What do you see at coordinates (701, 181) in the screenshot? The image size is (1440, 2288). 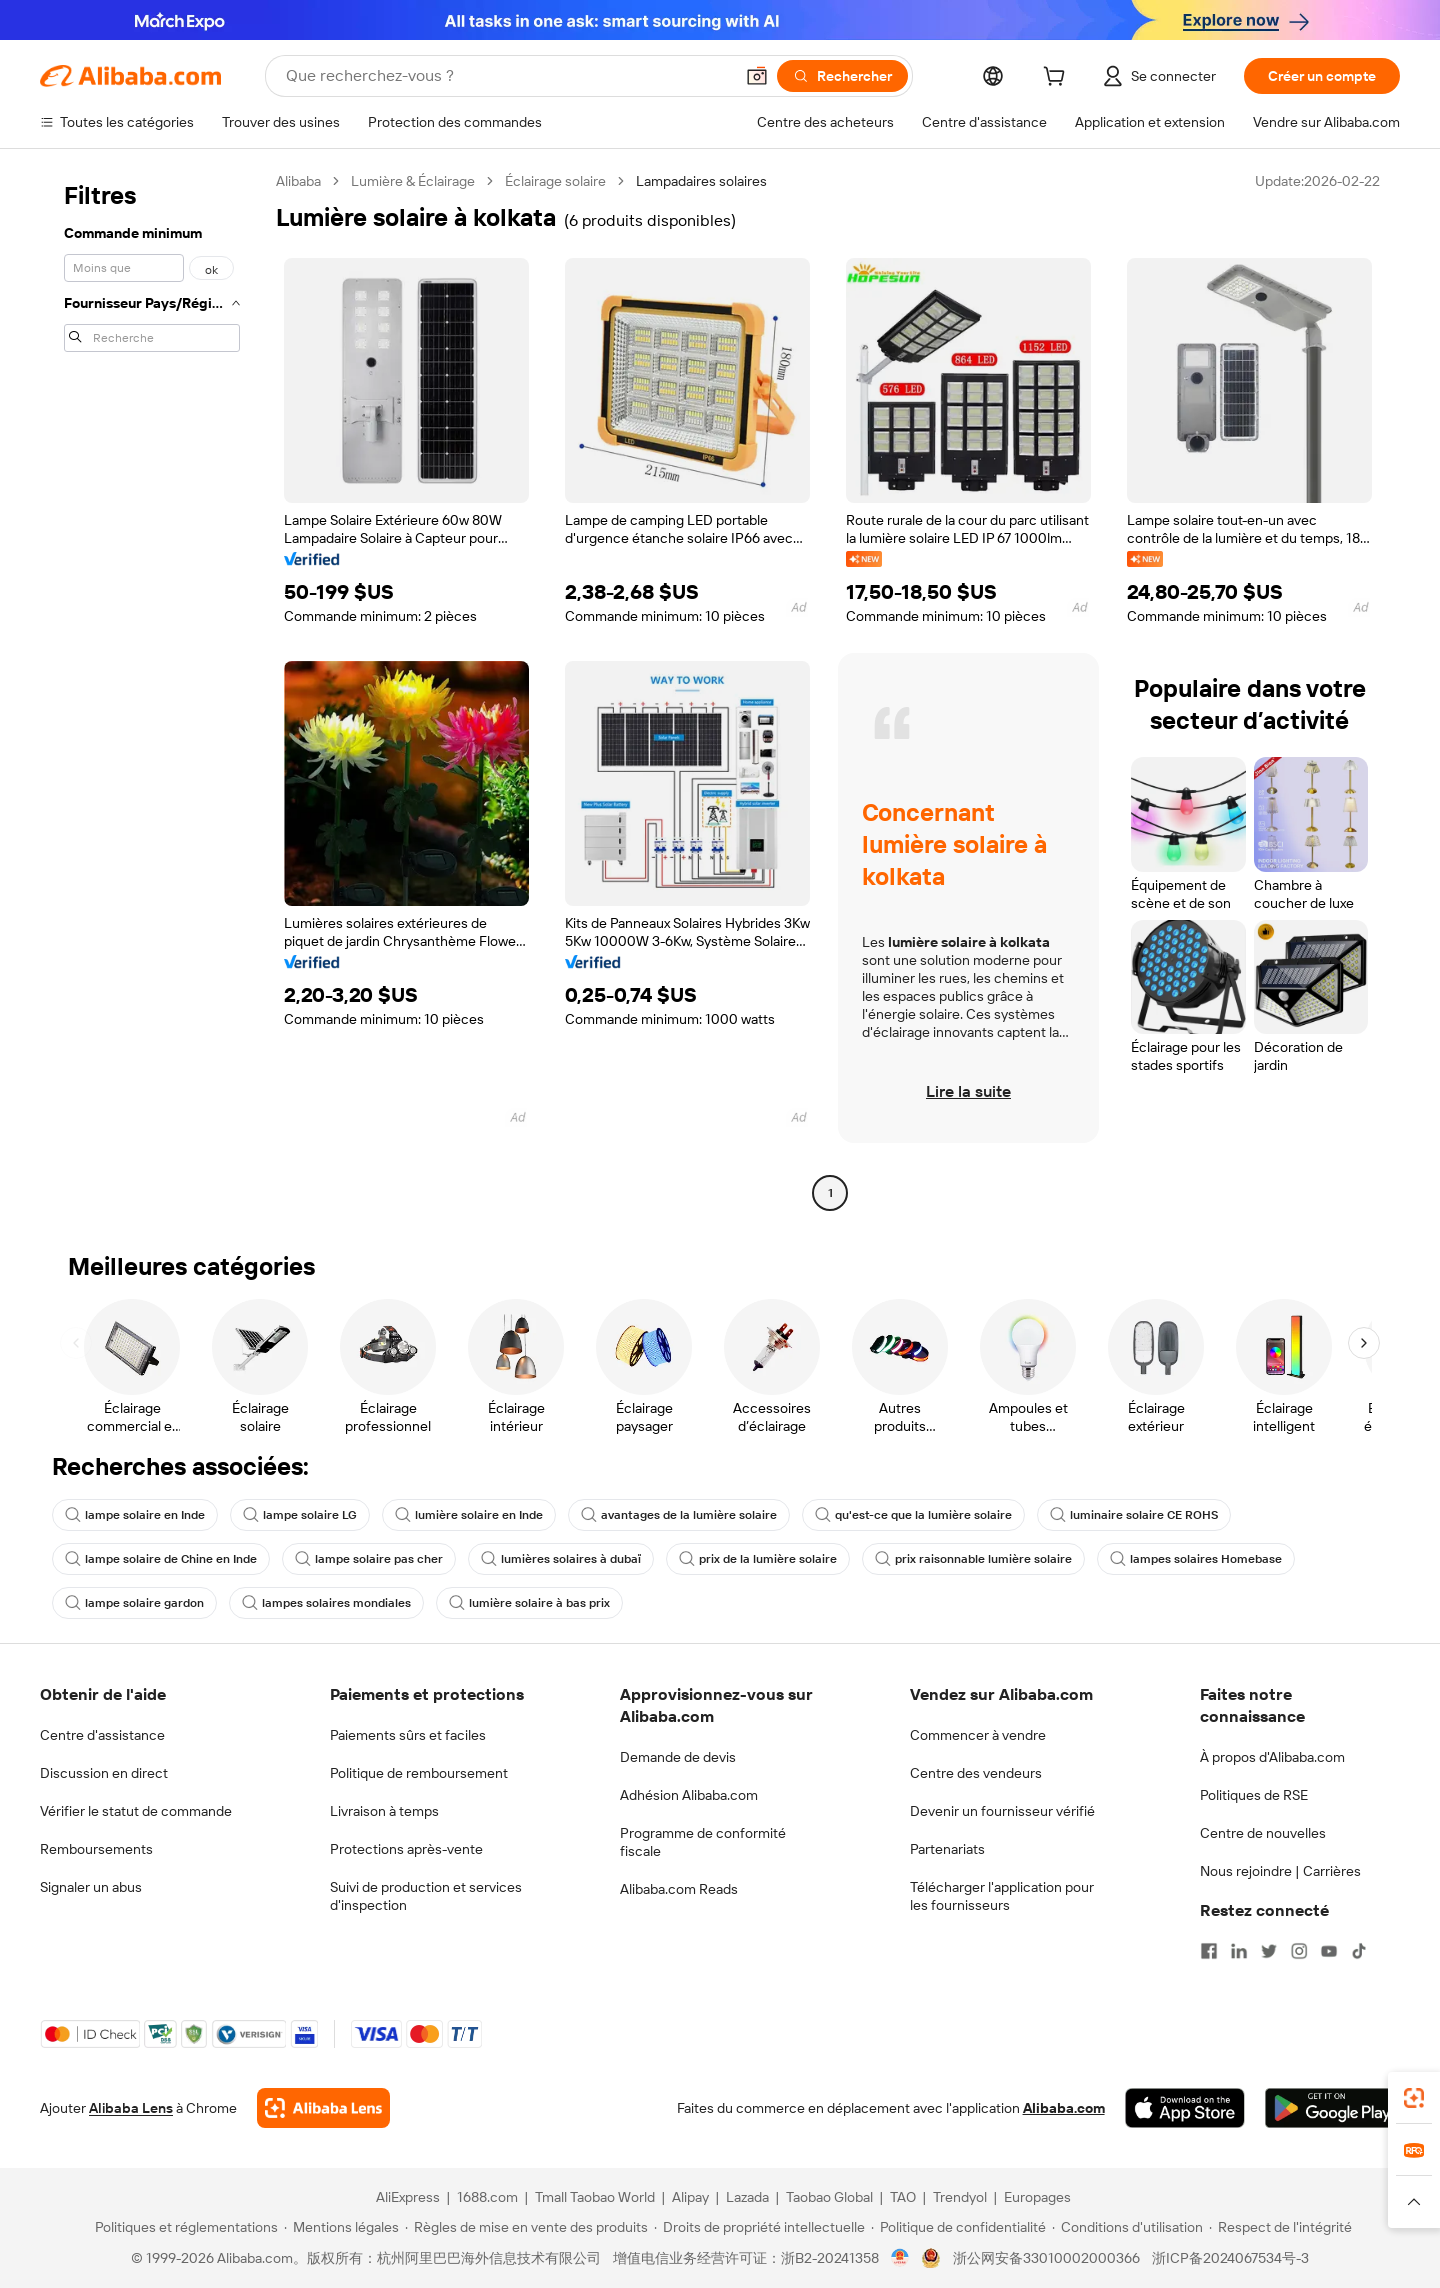 I see `Lampadaires solaires [link]` at bounding box center [701, 181].